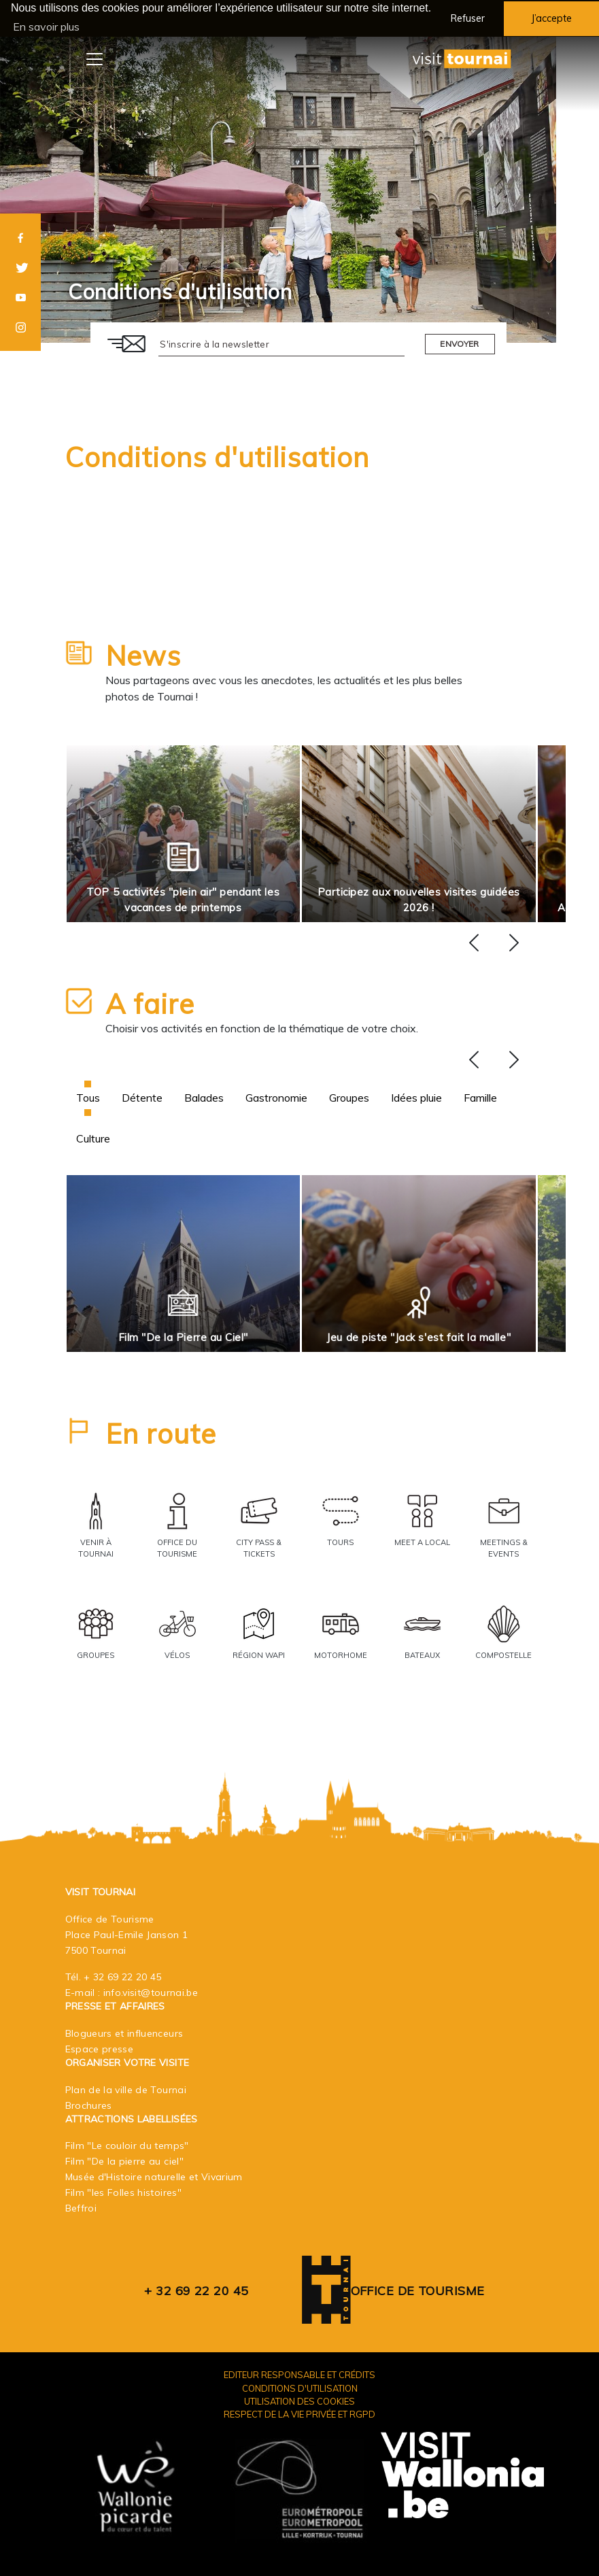  What do you see at coordinates (204, 1097) in the screenshot?
I see `Balades` at bounding box center [204, 1097].